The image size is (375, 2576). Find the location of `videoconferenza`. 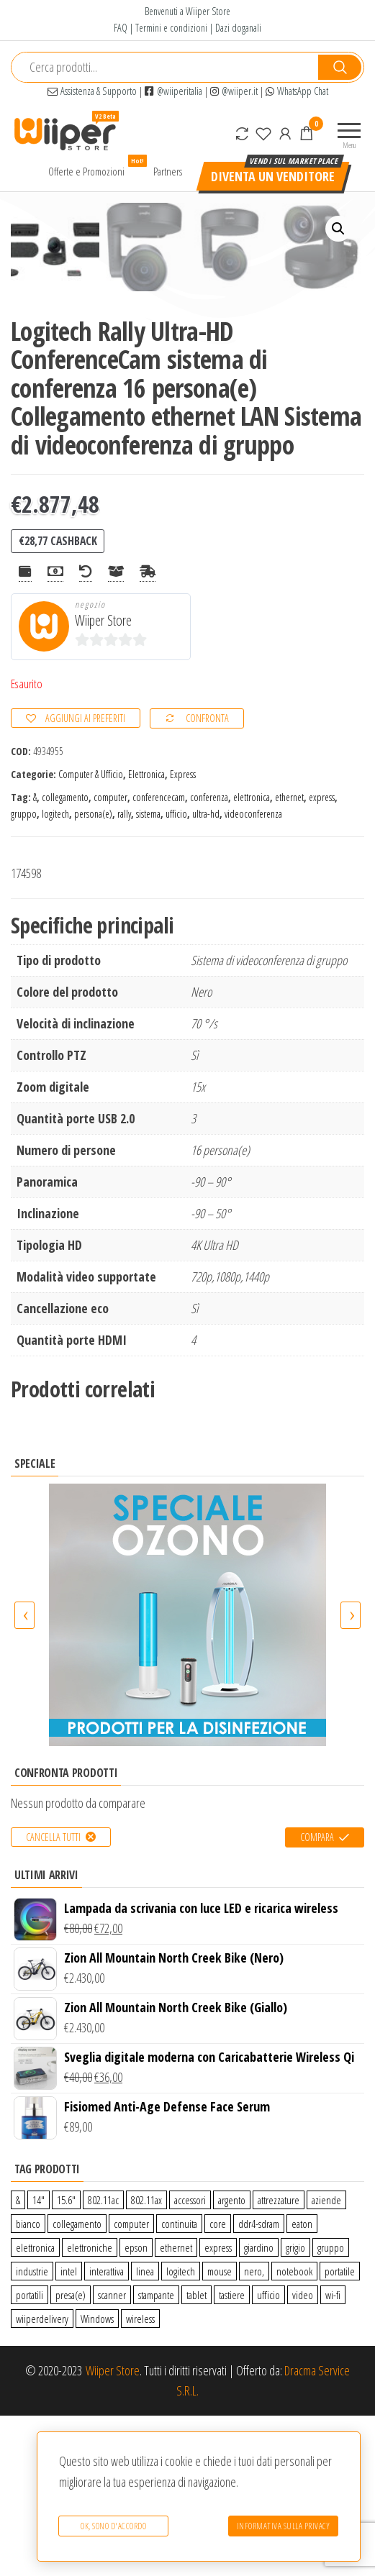

videoconferenza is located at coordinates (253, 973).